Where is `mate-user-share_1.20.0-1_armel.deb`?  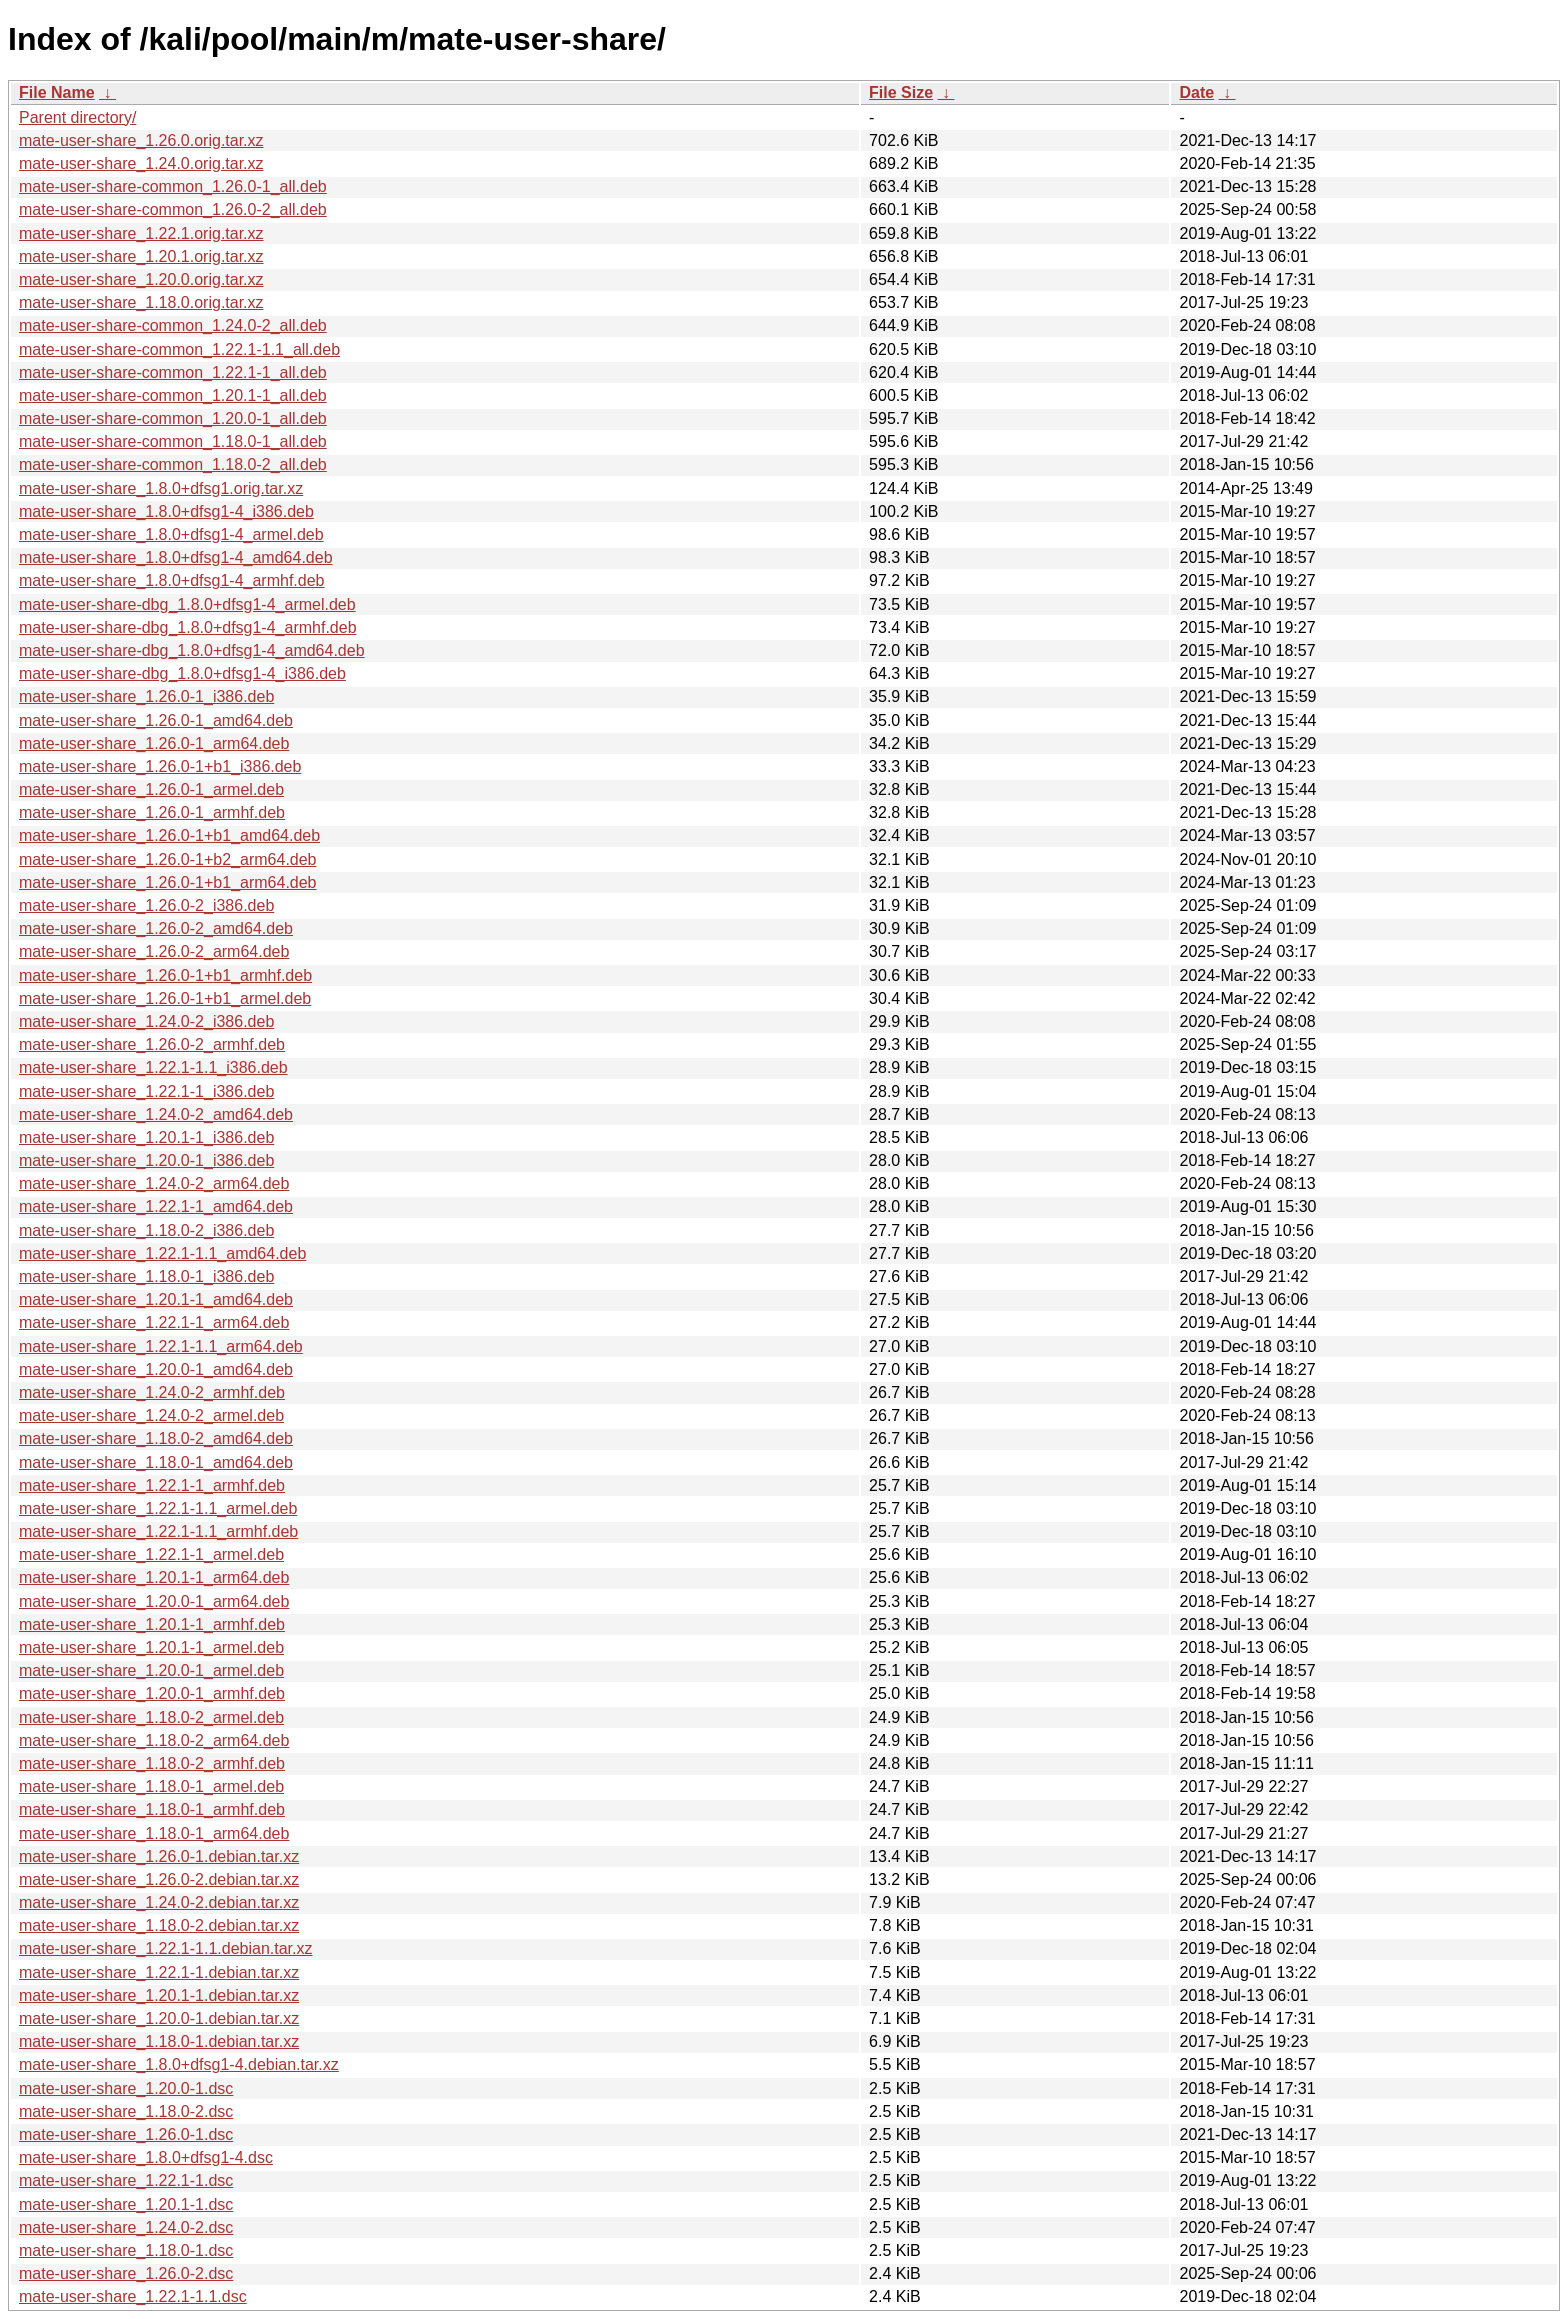
mate-user-share_1.20.0-1_armel.deb is located at coordinates (151, 1670).